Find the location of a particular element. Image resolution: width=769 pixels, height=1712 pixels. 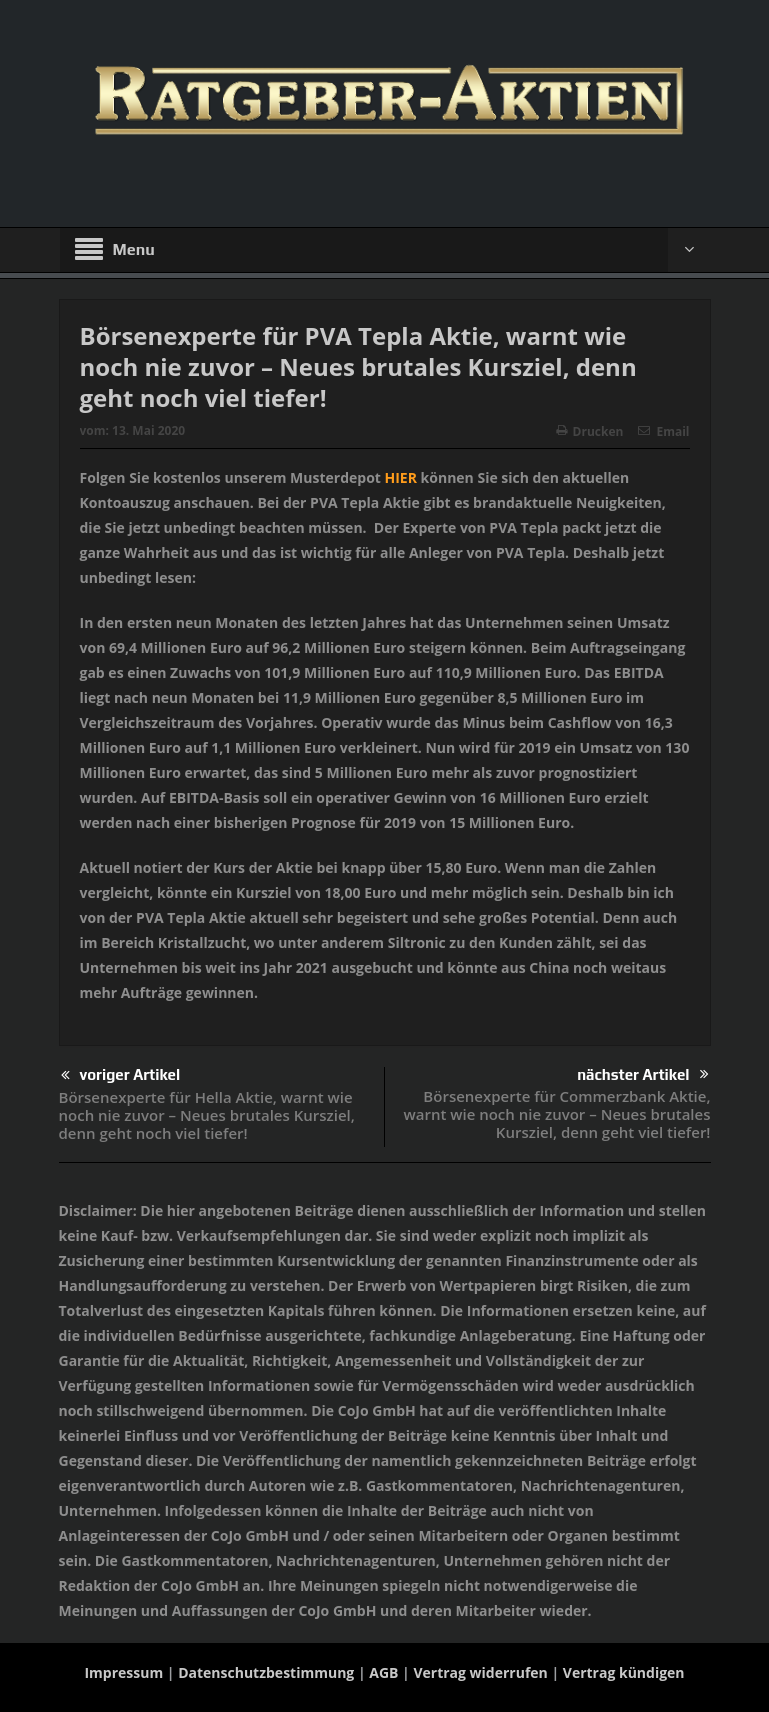

Impressum is located at coordinates (123, 1672).